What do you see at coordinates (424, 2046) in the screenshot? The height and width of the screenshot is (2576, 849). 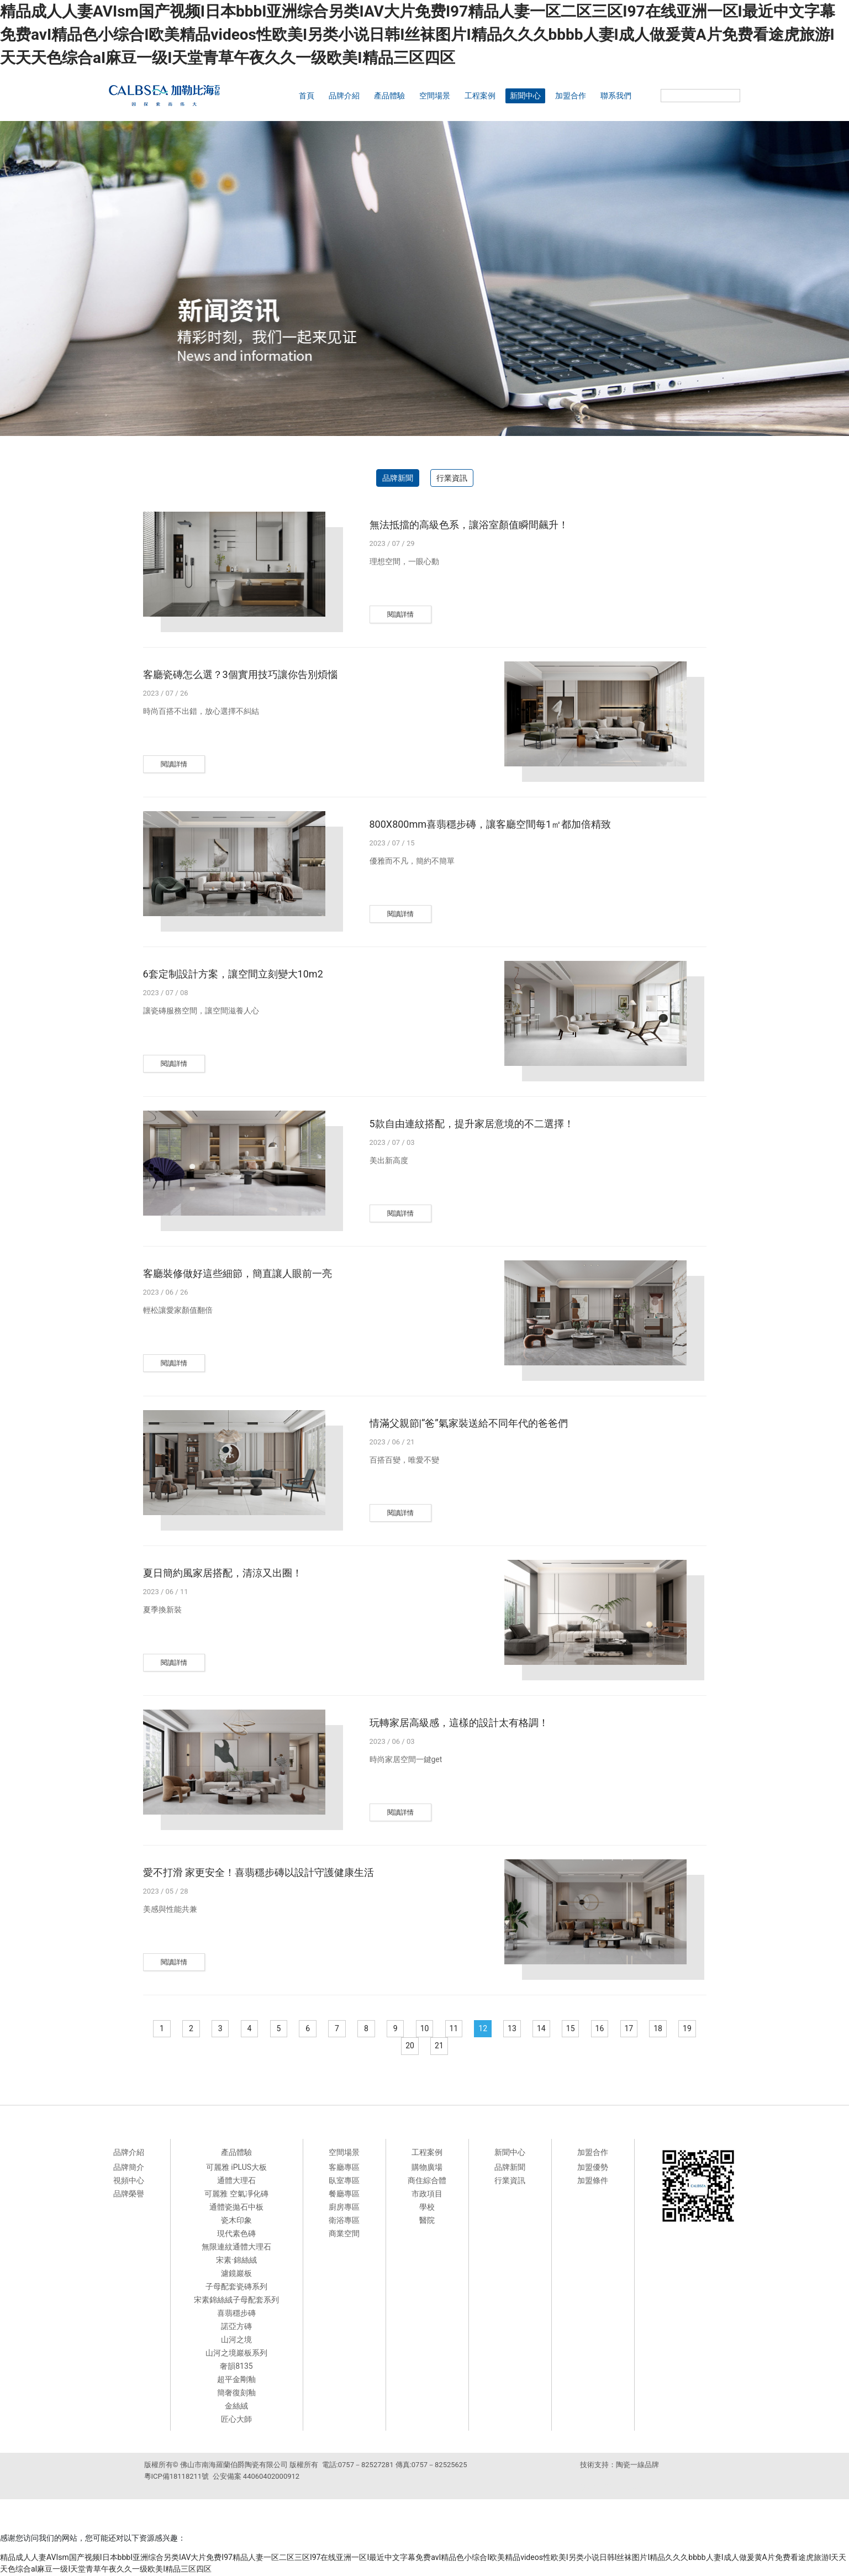 I see `20` at bounding box center [424, 2046].